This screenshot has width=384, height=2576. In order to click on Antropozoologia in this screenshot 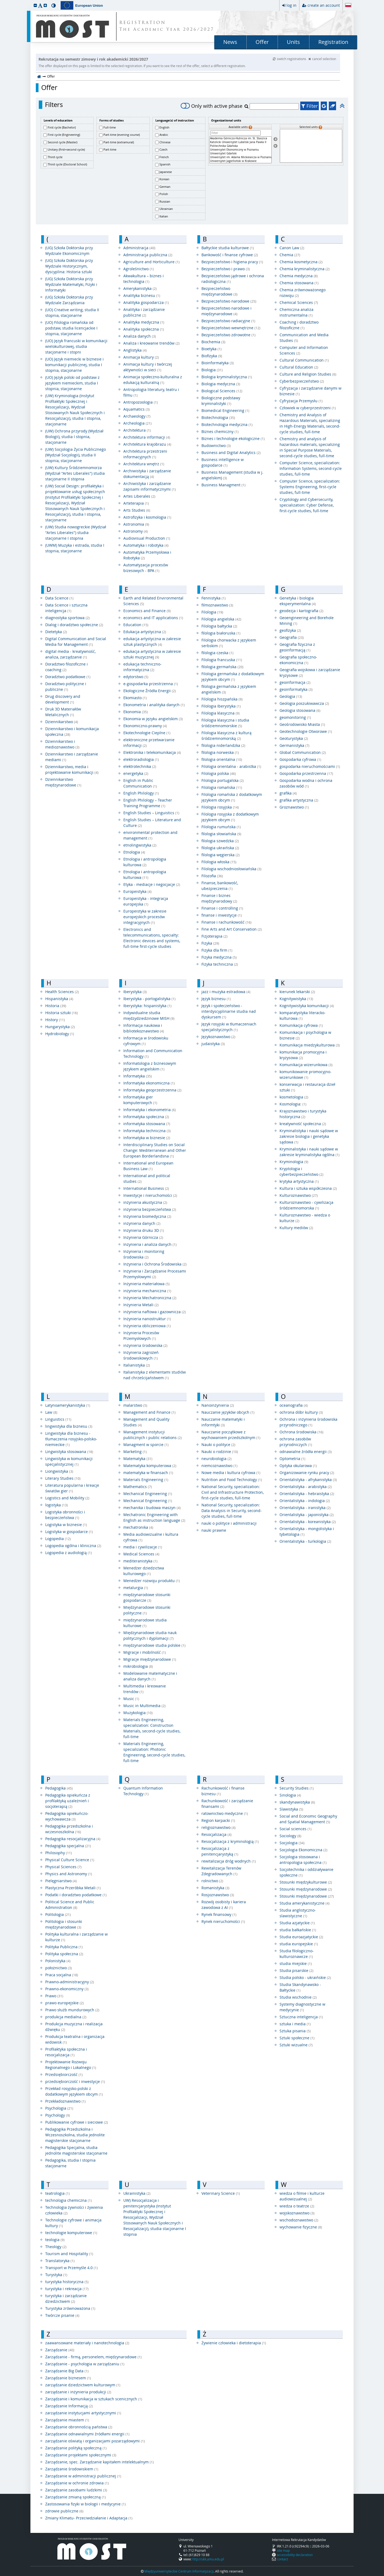, I will do `click(140, 402)`.